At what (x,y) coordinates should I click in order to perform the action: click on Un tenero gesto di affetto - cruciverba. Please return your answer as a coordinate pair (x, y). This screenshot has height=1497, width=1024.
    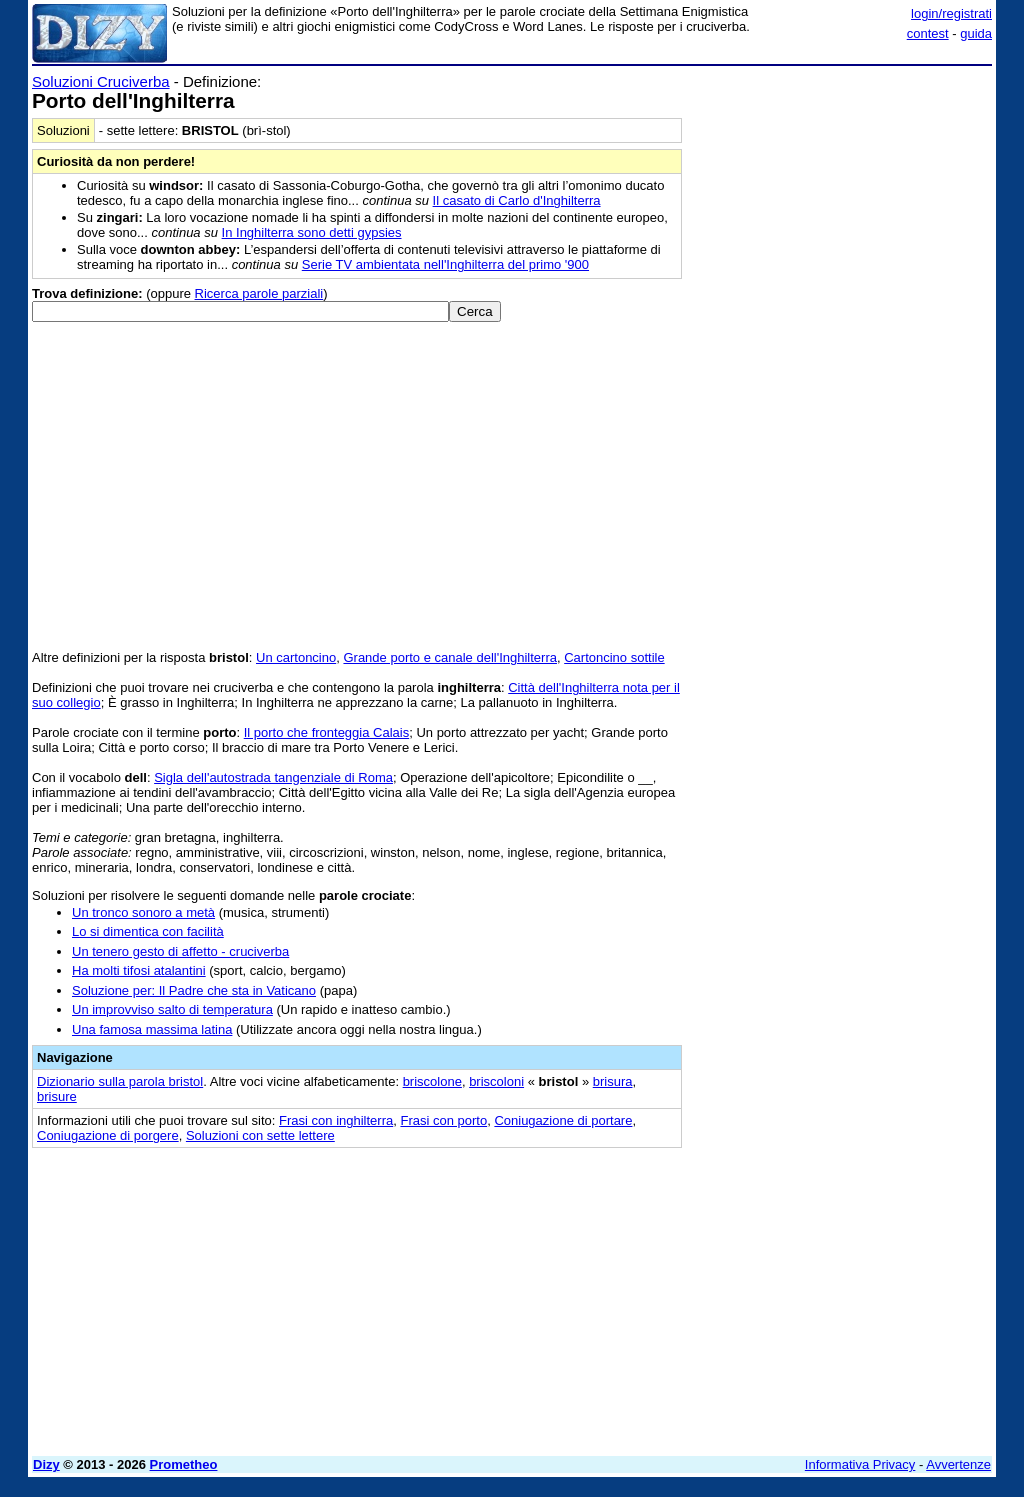
    Looking at the image, I should click on (180, 951).